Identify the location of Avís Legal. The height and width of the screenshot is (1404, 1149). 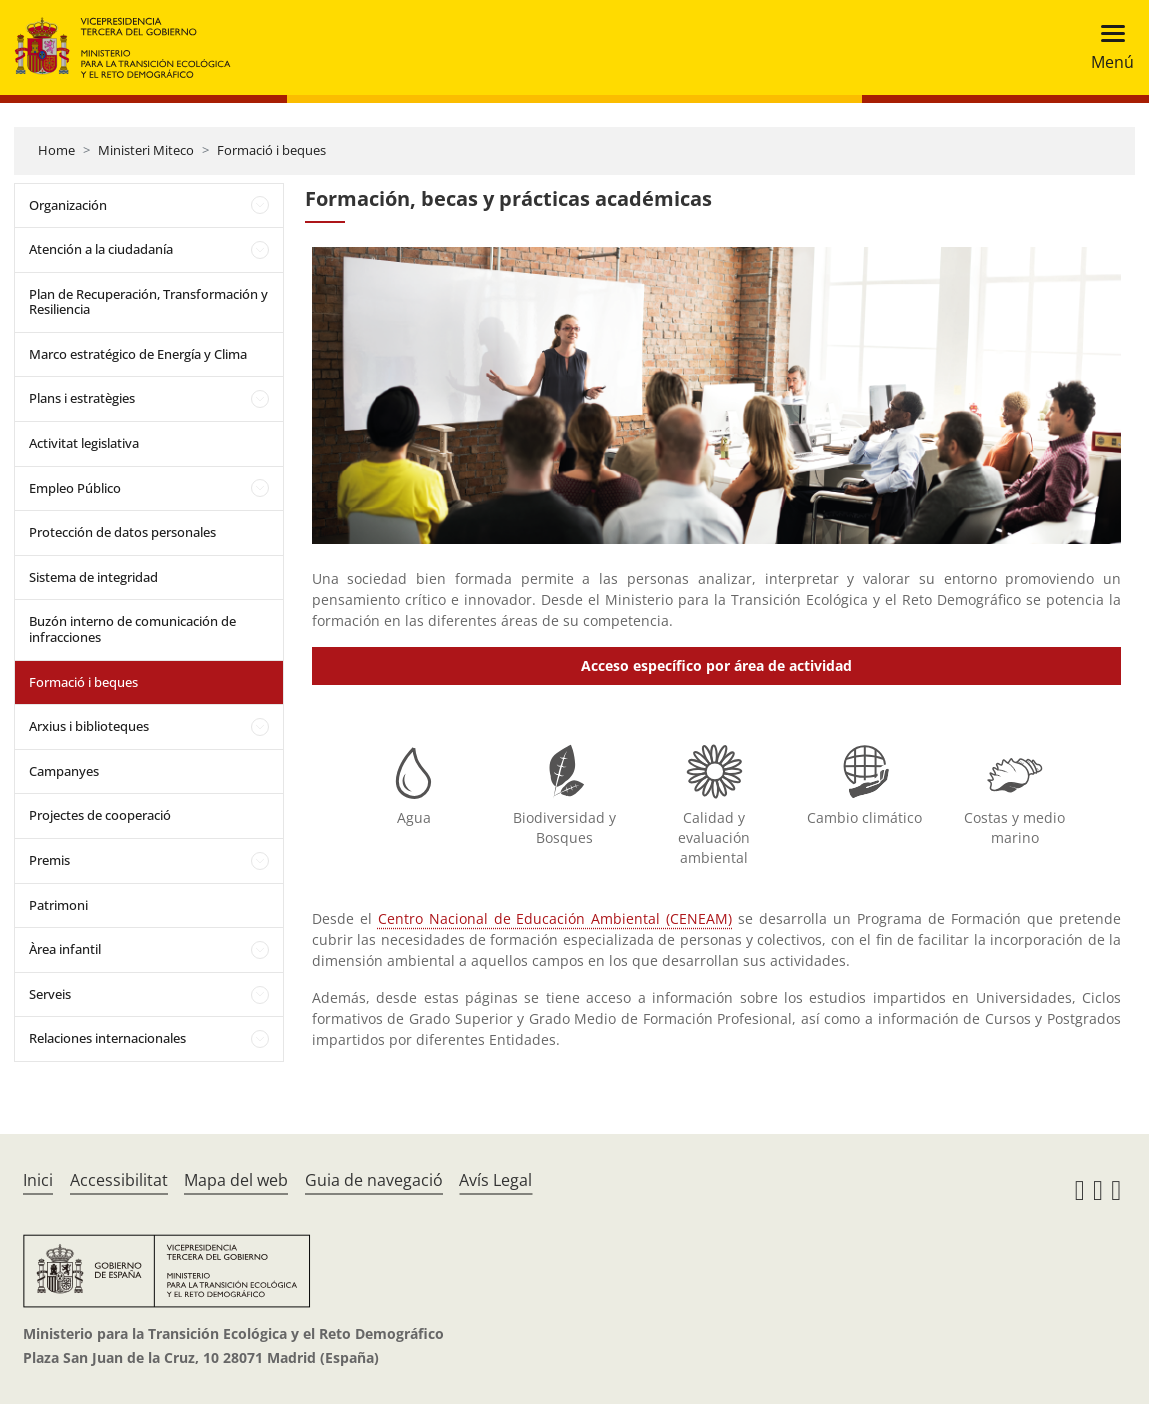
(495, 1180).